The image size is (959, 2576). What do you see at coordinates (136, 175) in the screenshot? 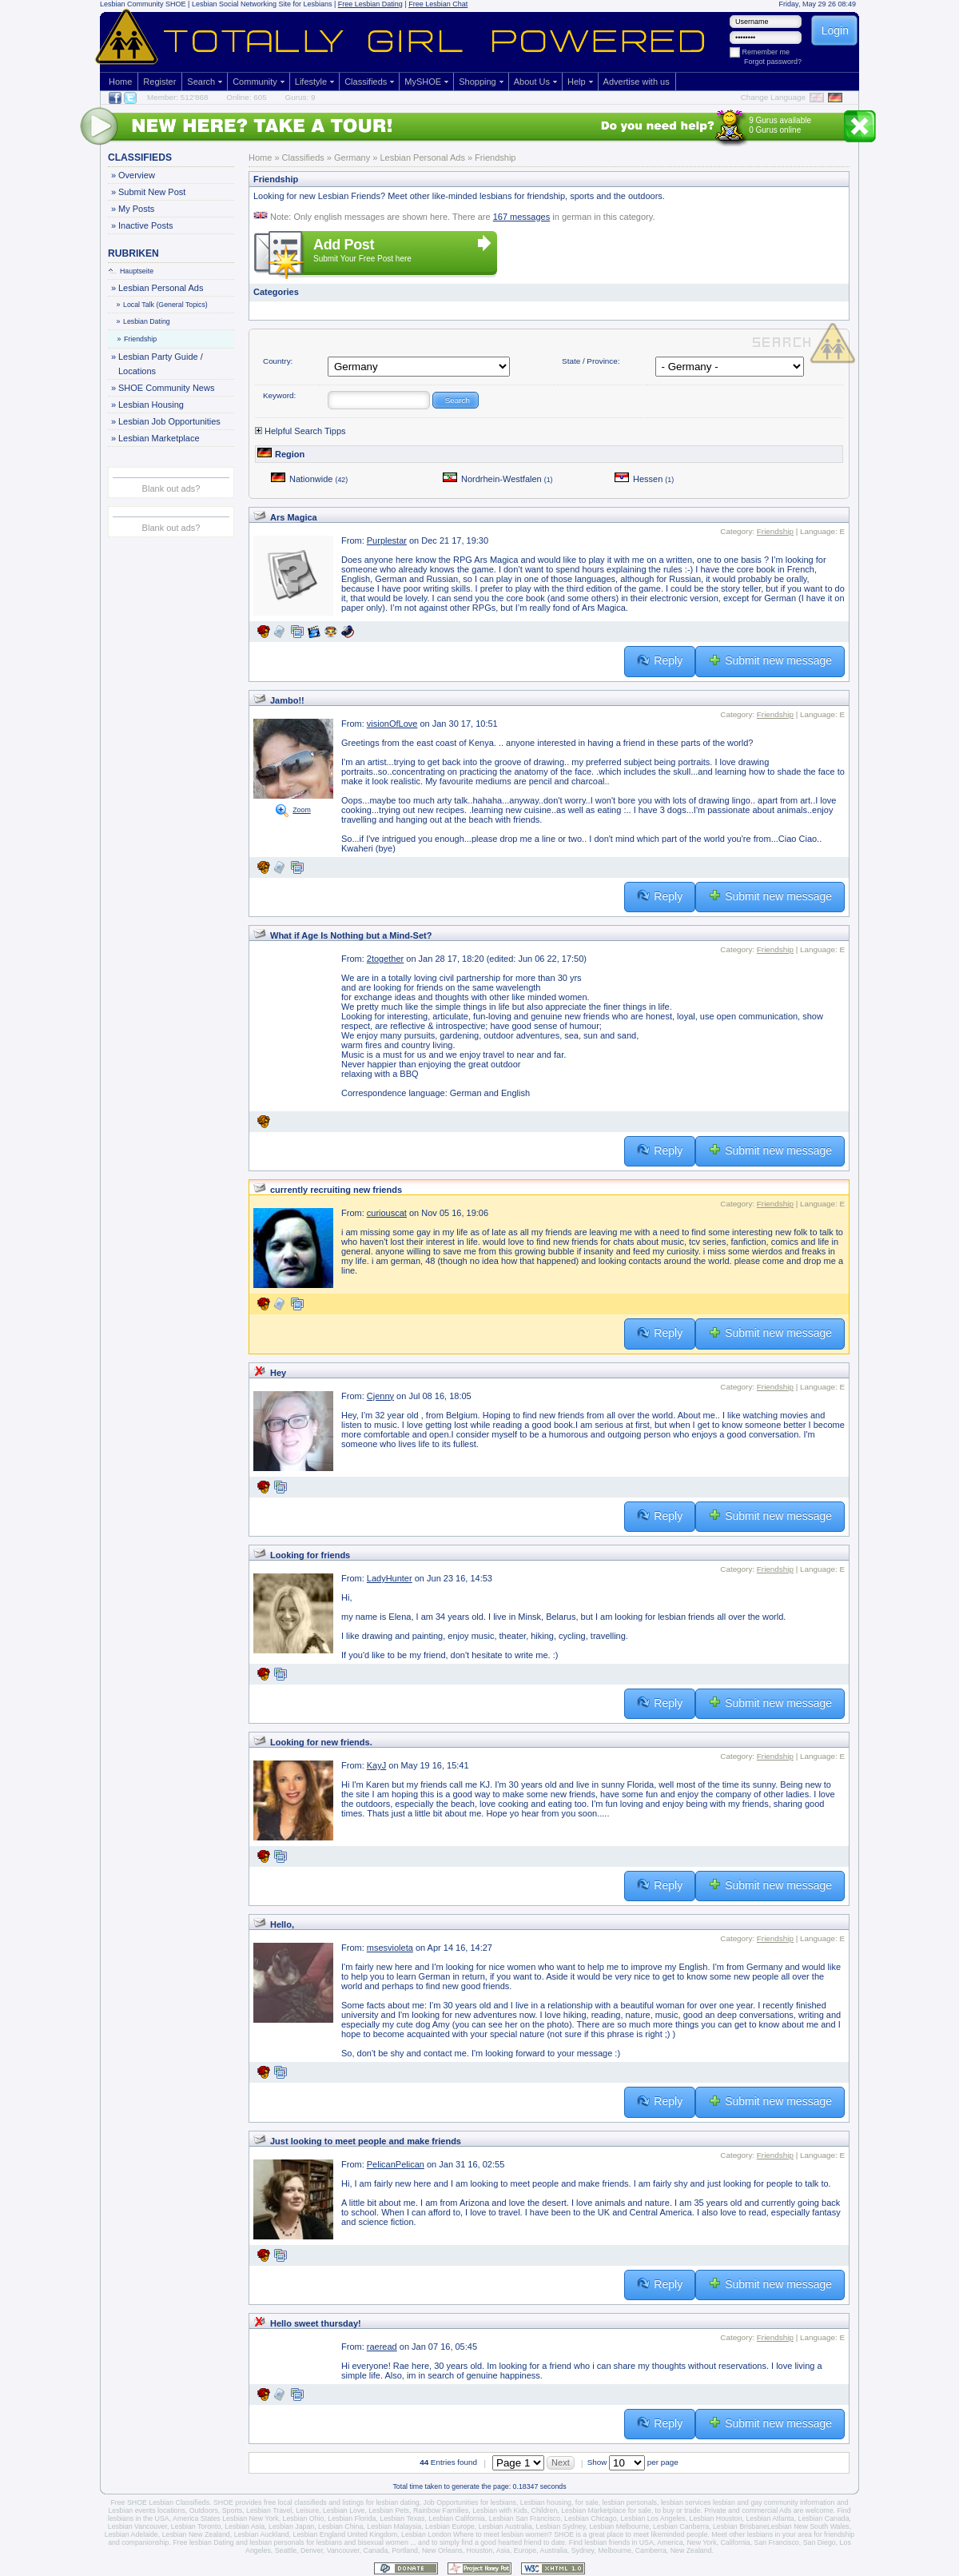
I see `Overview` at bounding box center [136, 175].